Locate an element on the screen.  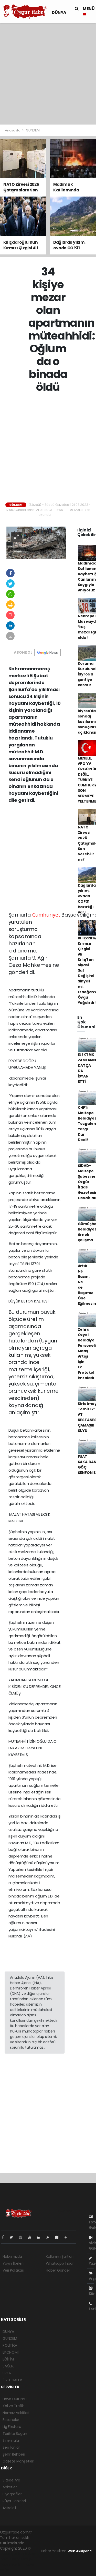
Lig Fikstürü is located at coordinates (12, 2426).